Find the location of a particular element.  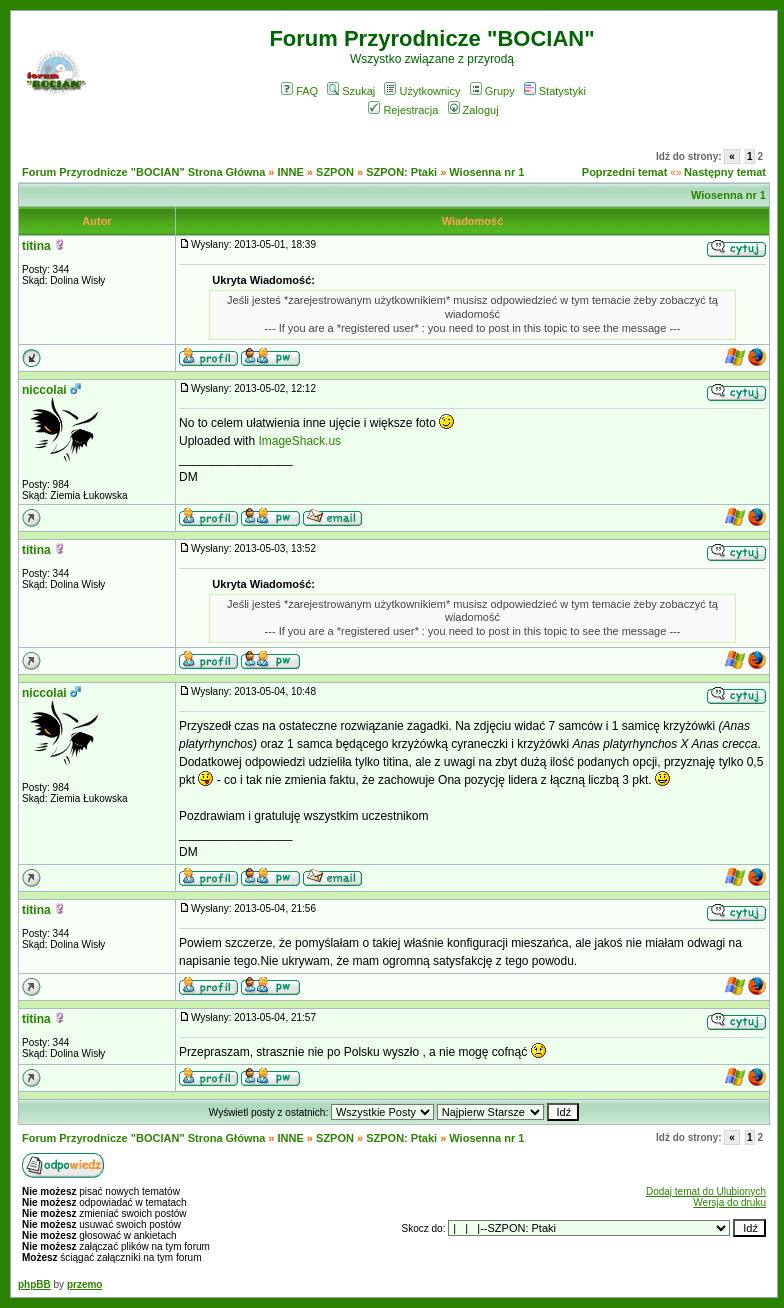

niccolai is located at coordinates (44, 390).